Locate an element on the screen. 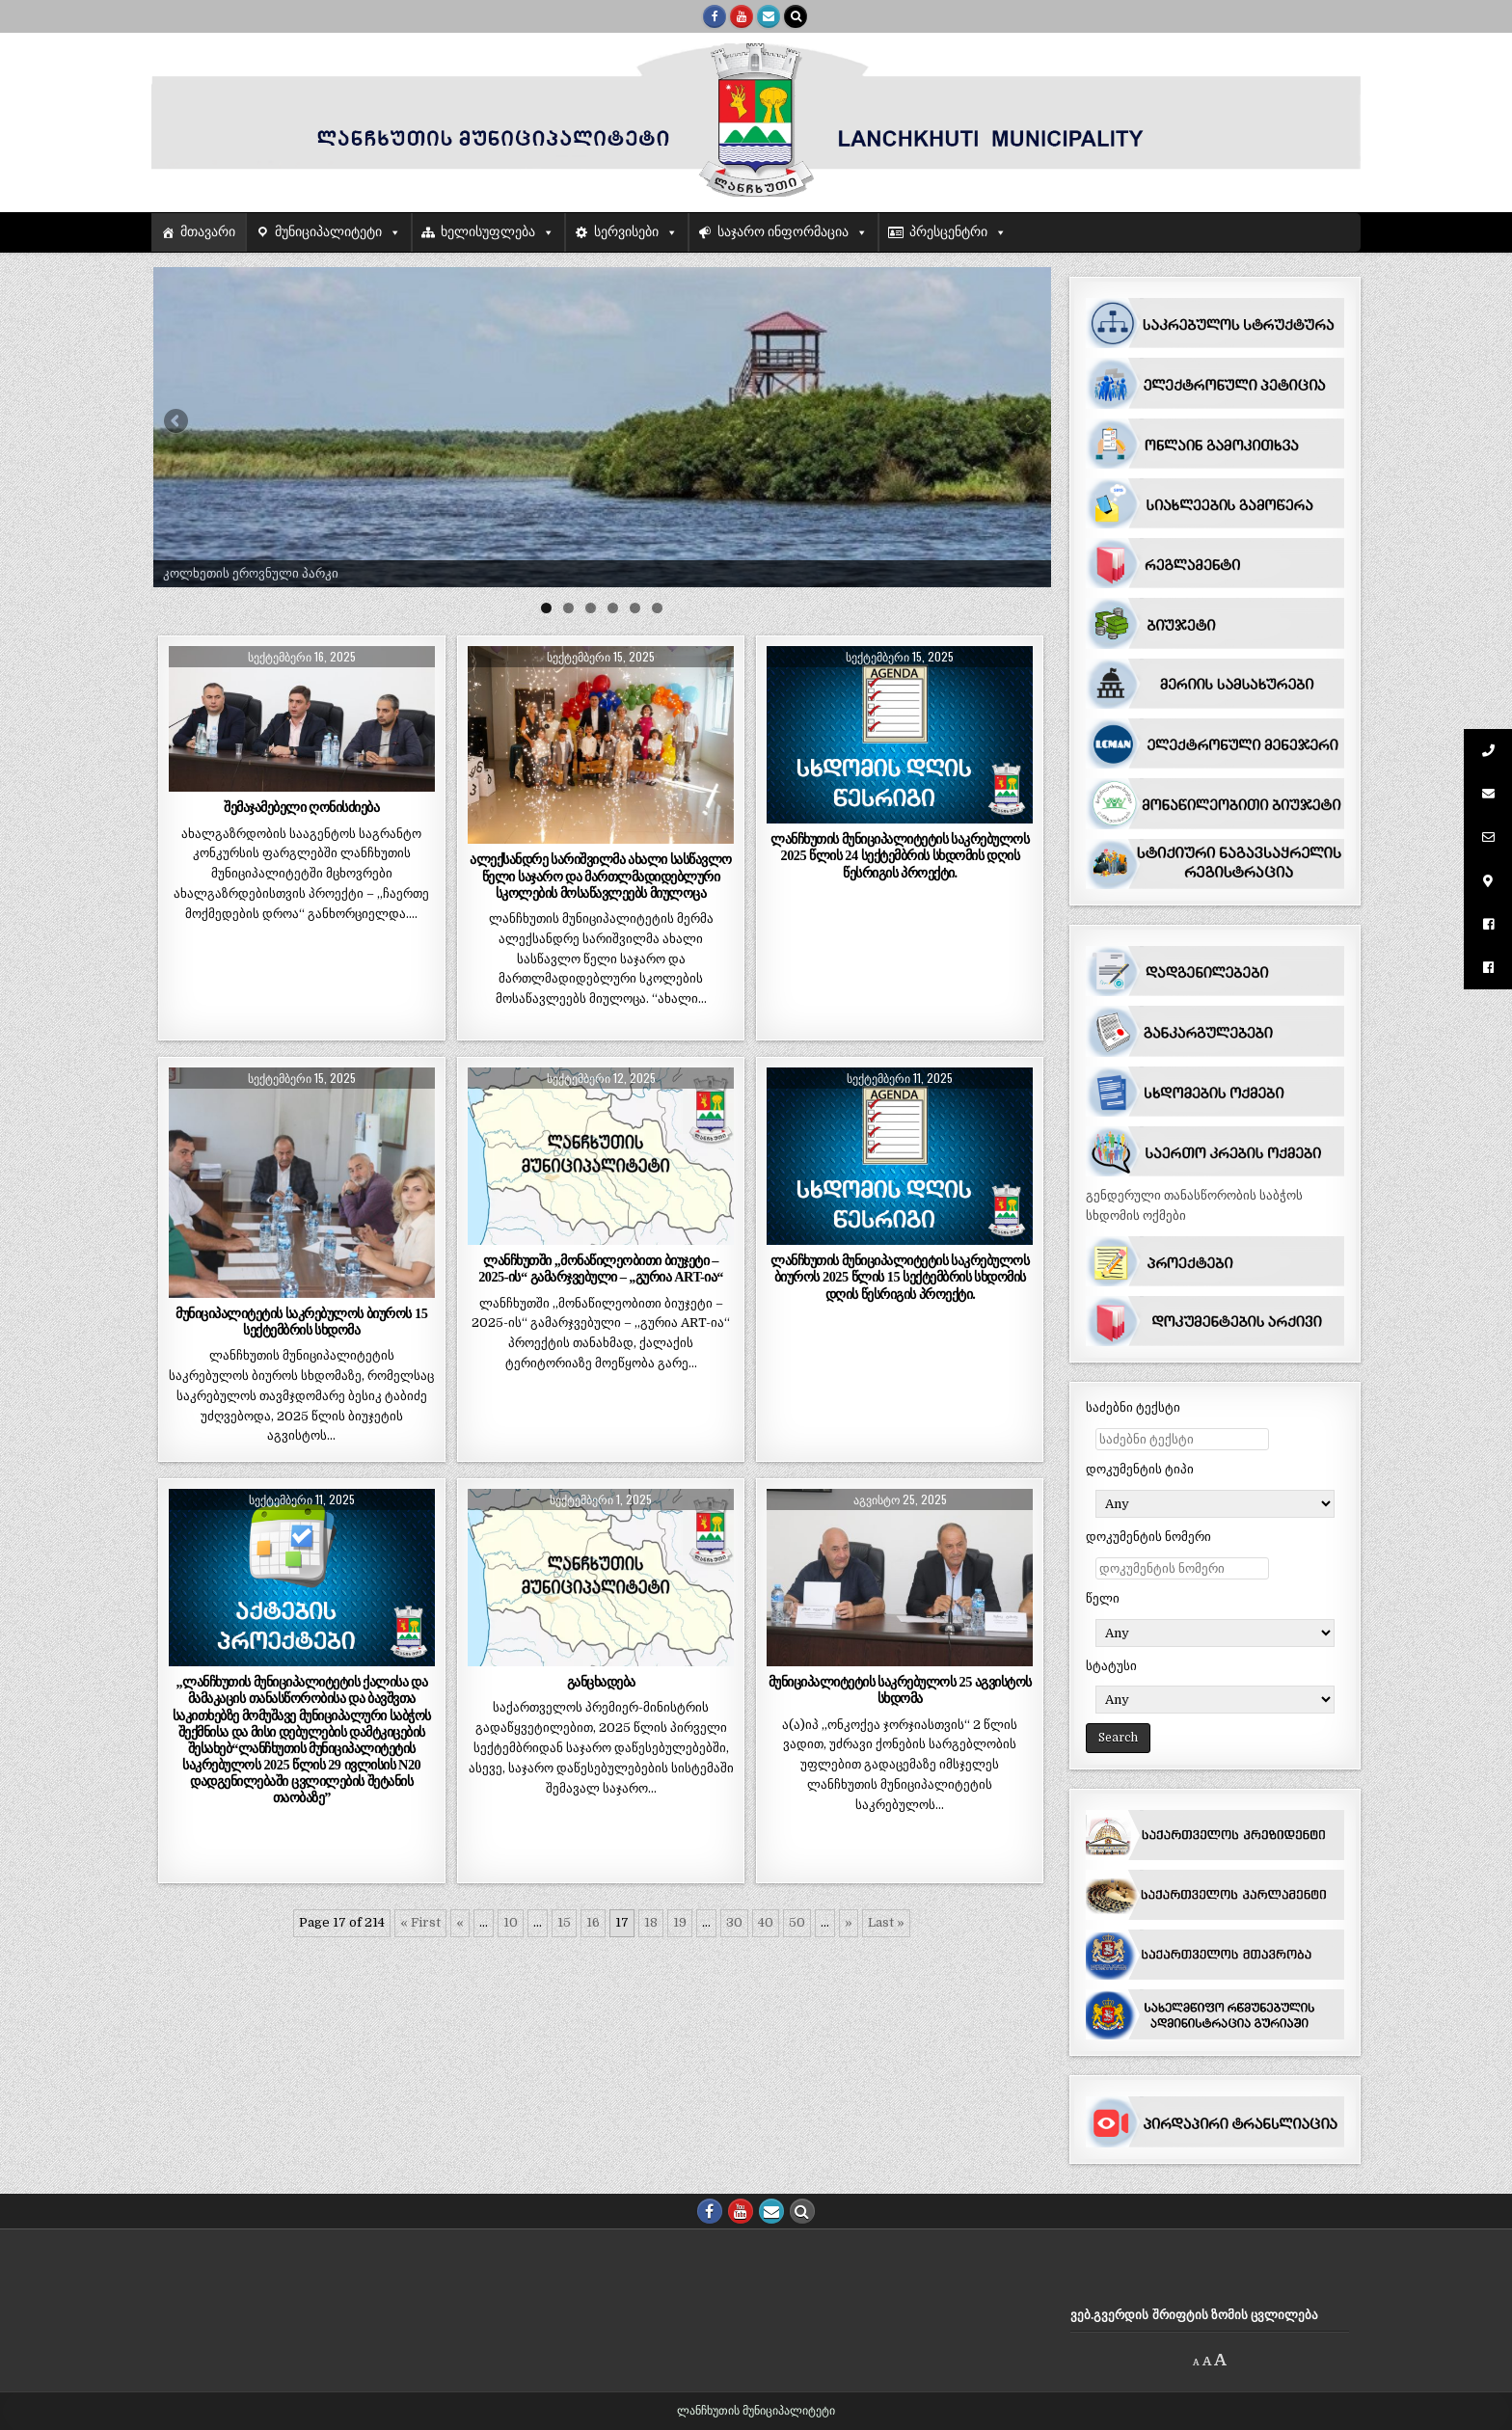  სერვისები is located at coordinates (626, 232).